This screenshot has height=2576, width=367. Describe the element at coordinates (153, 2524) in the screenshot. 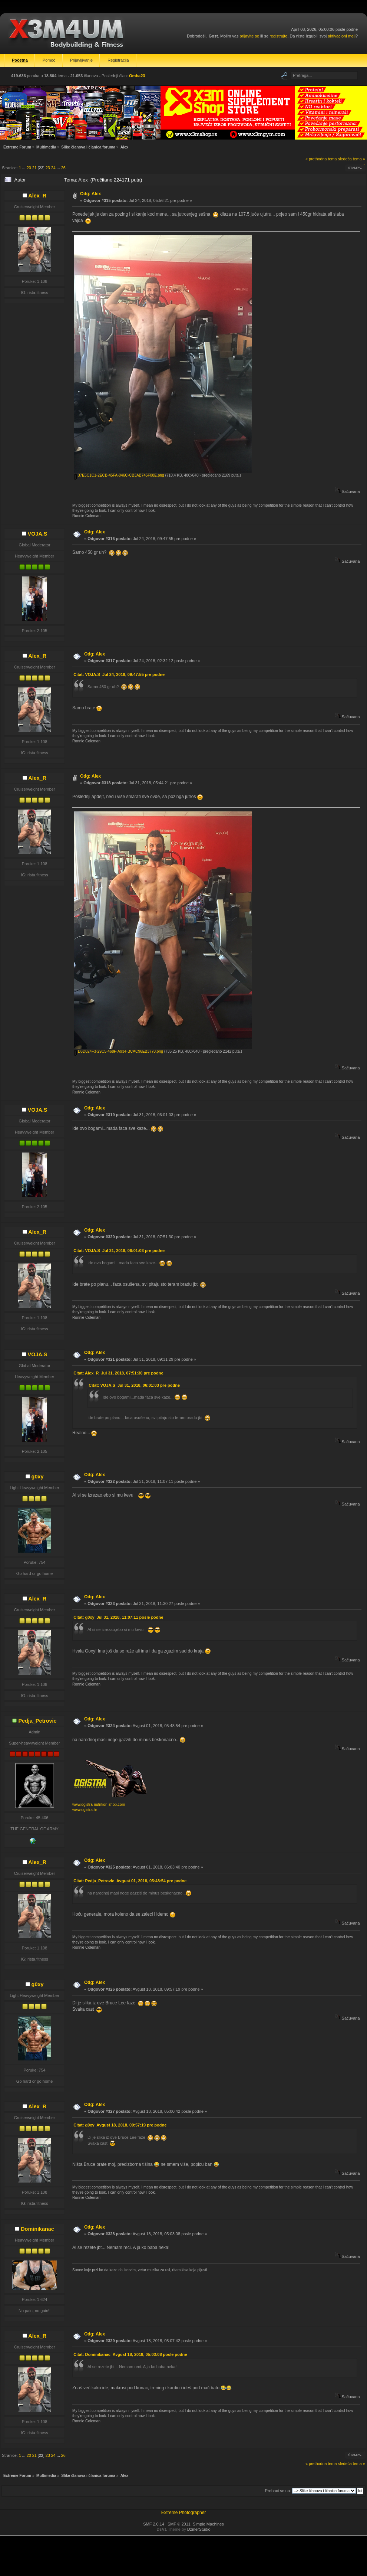

I see `SMF 2.0.14` at that location.